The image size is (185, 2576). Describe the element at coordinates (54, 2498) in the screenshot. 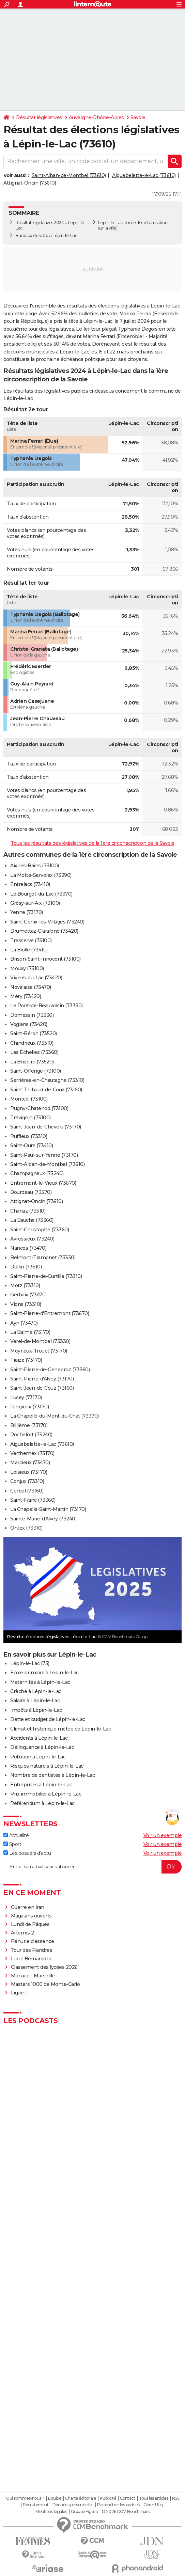

I see `Equipe` at that location.